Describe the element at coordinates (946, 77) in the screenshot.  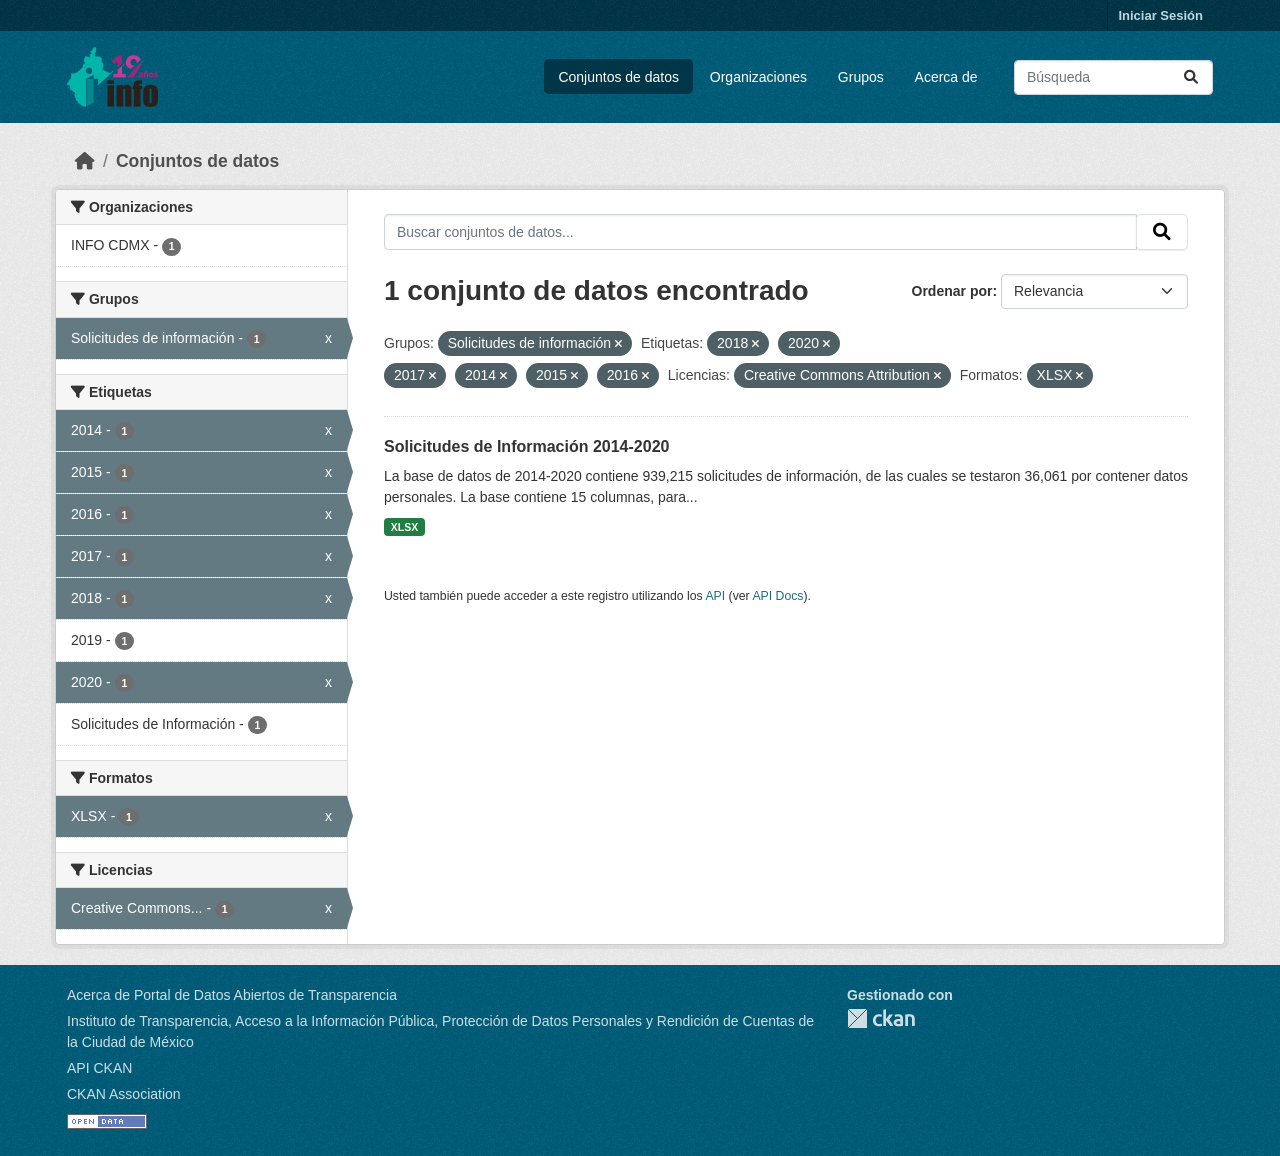
I see `Acerca de` at that location.